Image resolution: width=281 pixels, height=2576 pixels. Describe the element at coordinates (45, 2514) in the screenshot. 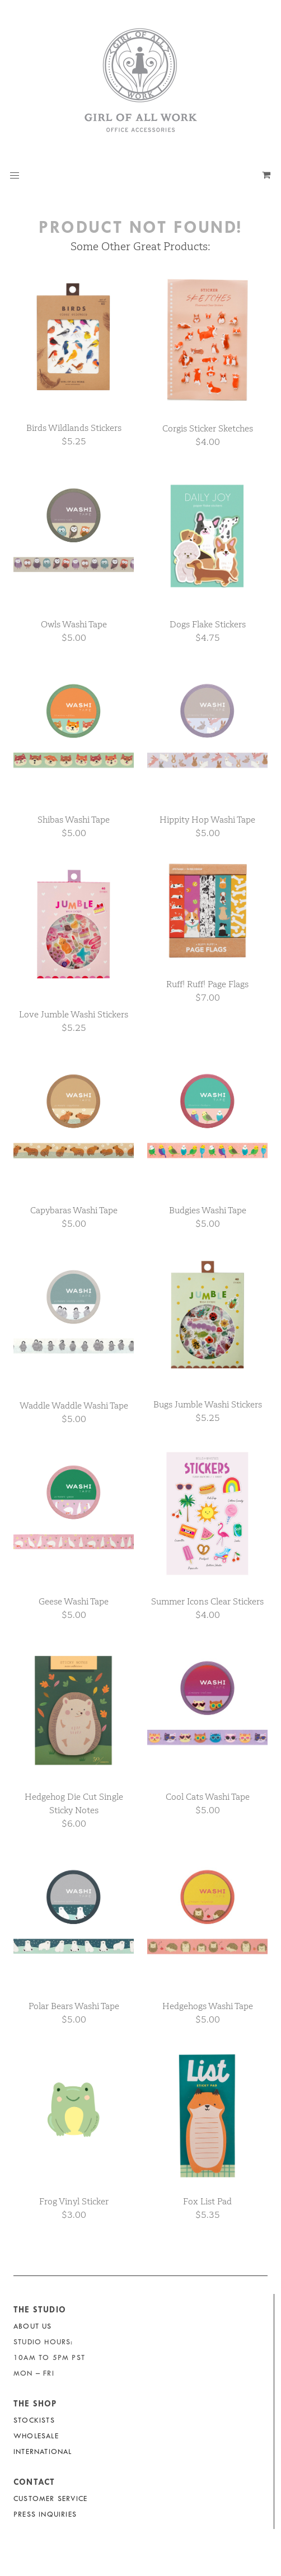

I see `Press Inquiries` at that location.